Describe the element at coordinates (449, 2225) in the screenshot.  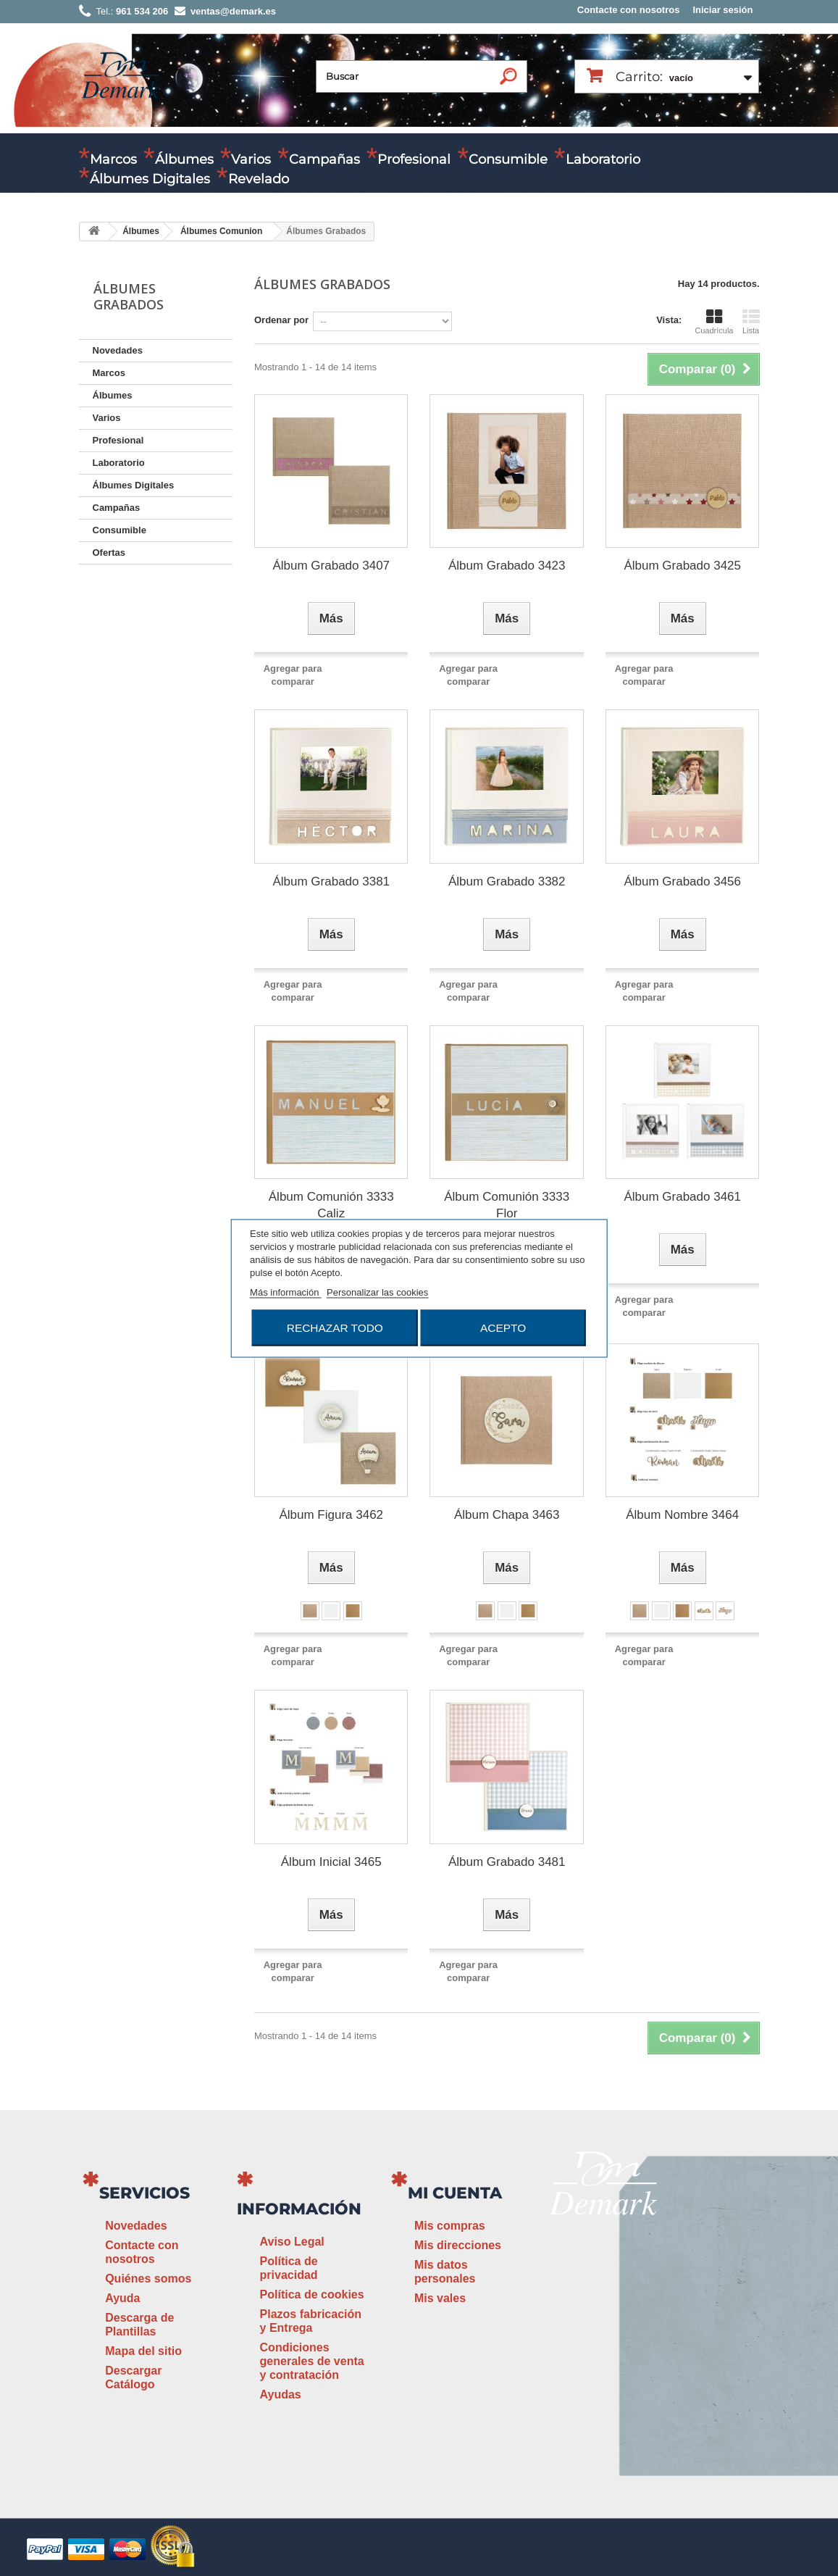
I see `Mis compras` at that location.